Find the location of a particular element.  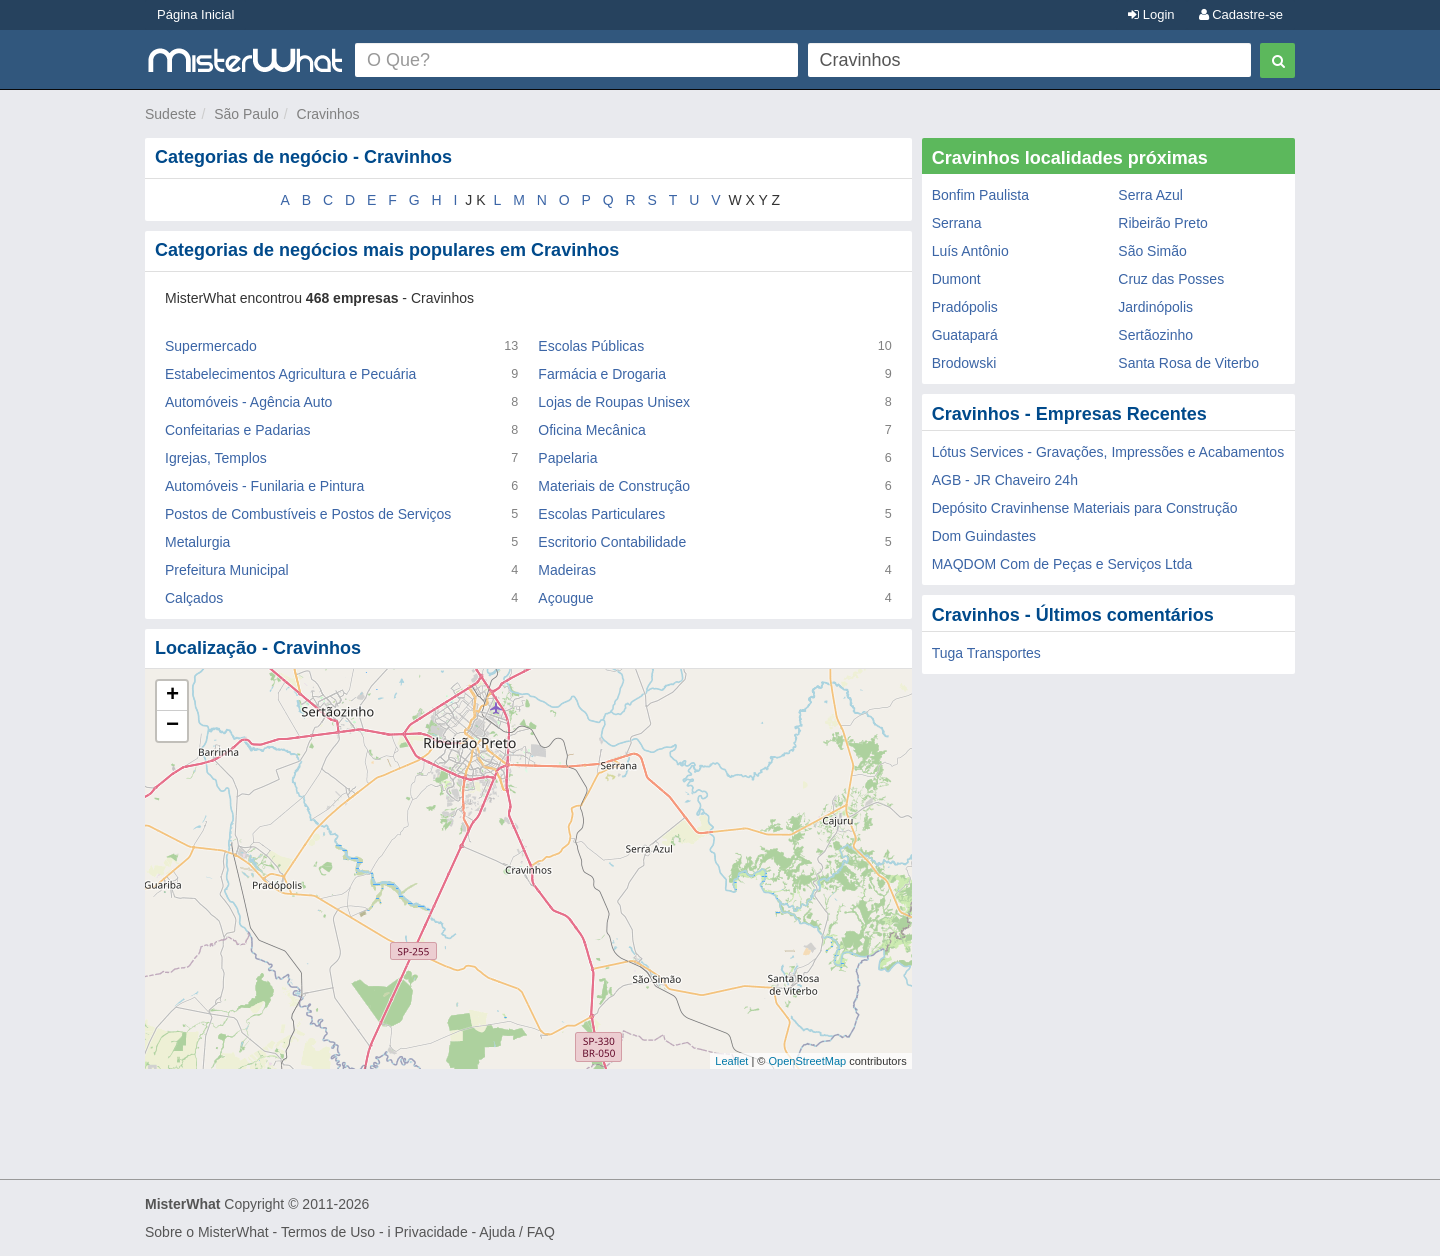

Escolas Particulares is located at coordinates (601, 514).